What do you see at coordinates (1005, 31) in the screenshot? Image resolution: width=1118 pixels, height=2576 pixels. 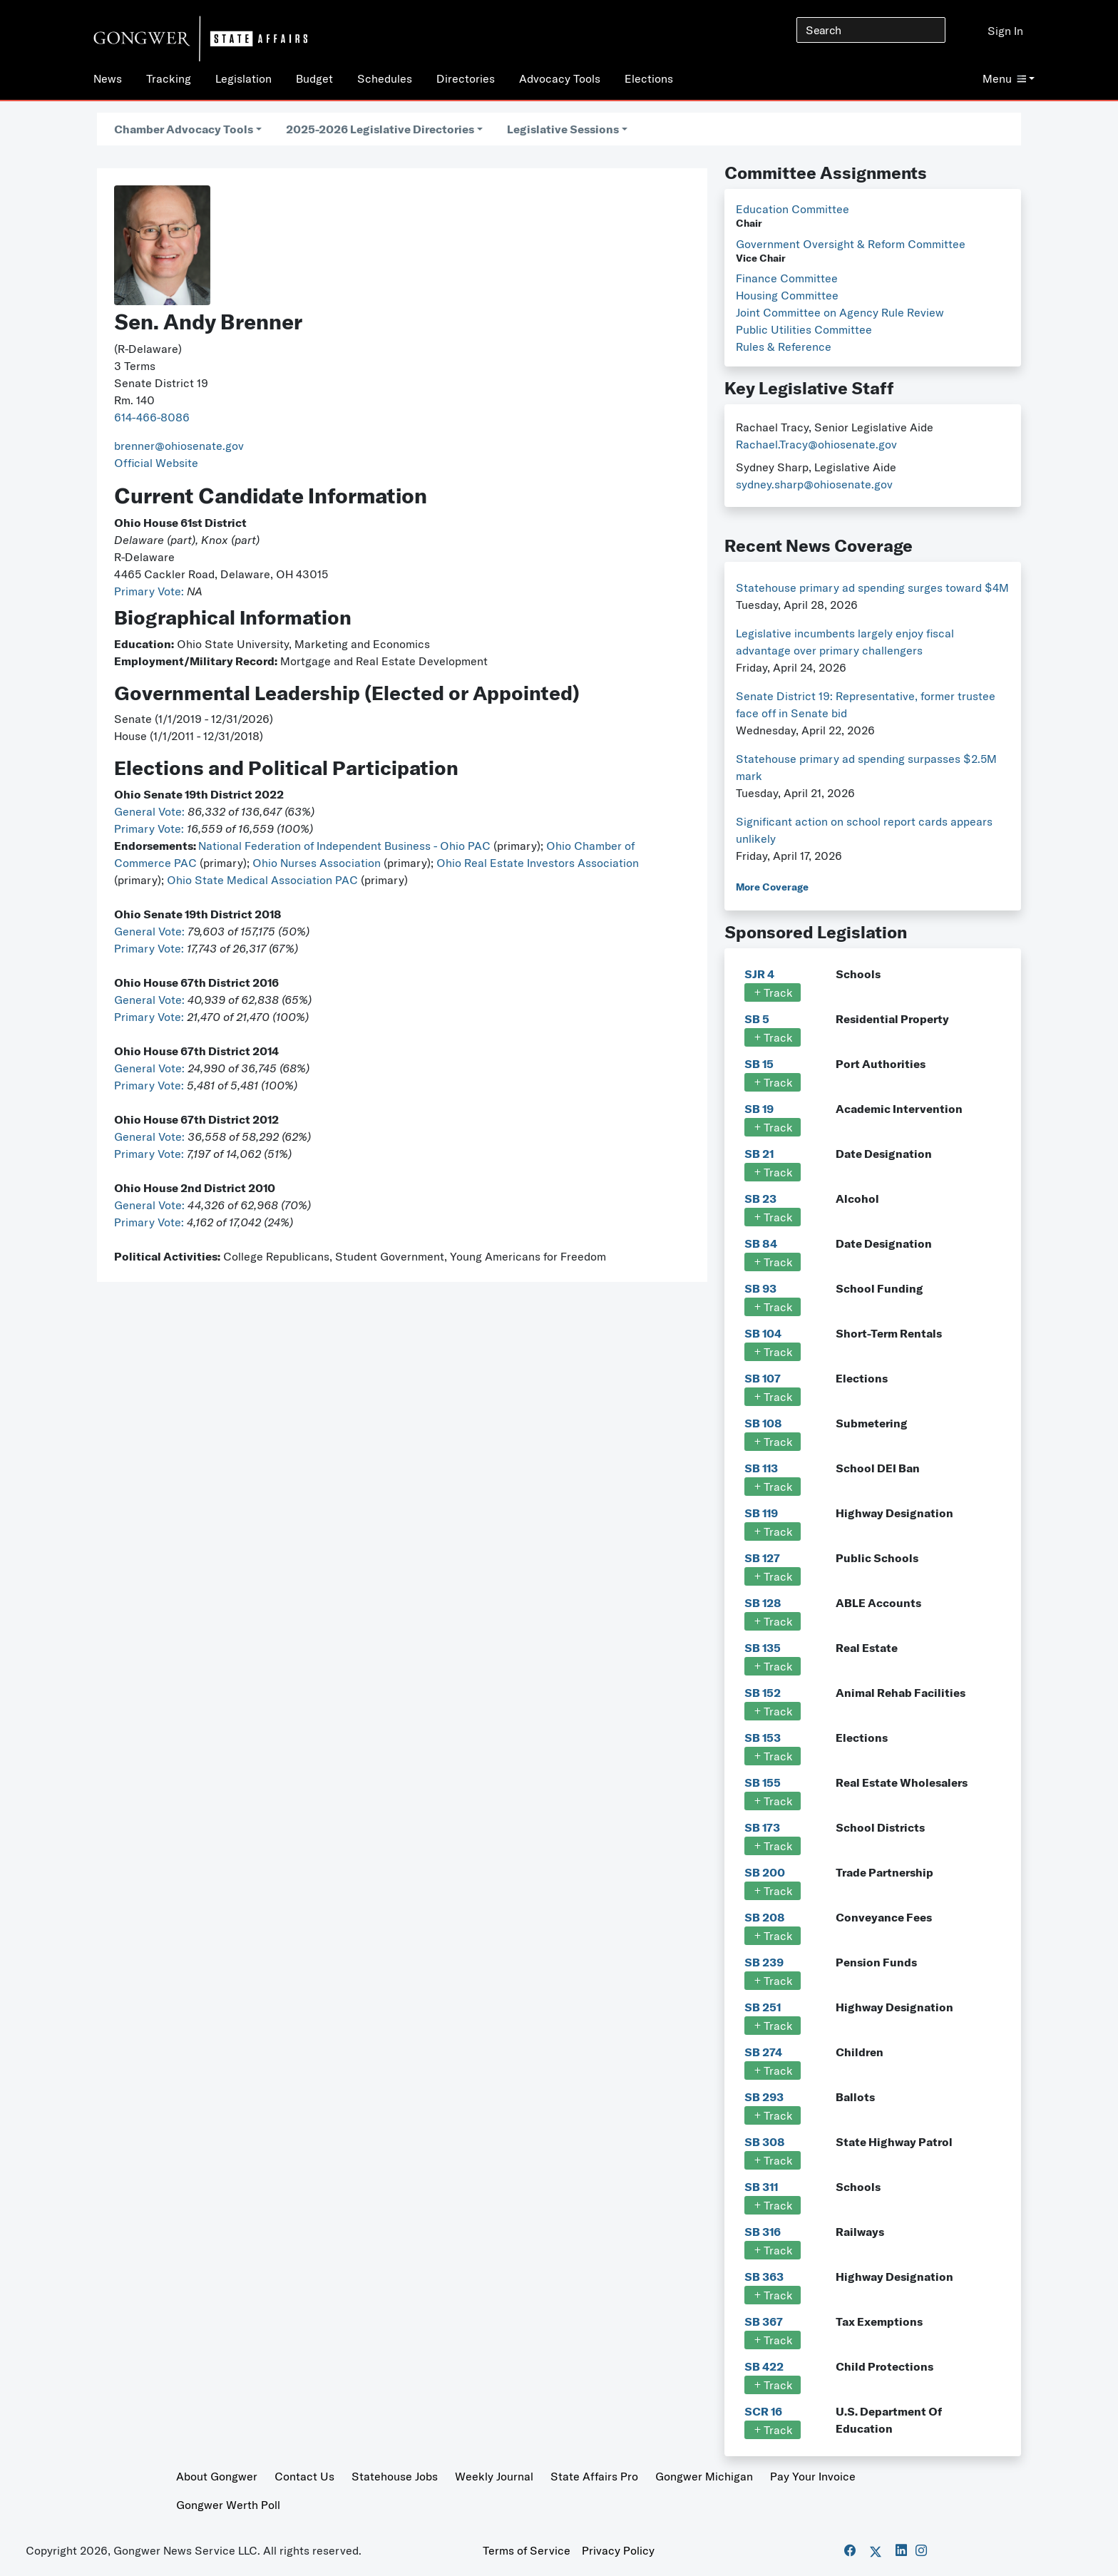 I see `Sign In` at bounding box center [1005, 31].